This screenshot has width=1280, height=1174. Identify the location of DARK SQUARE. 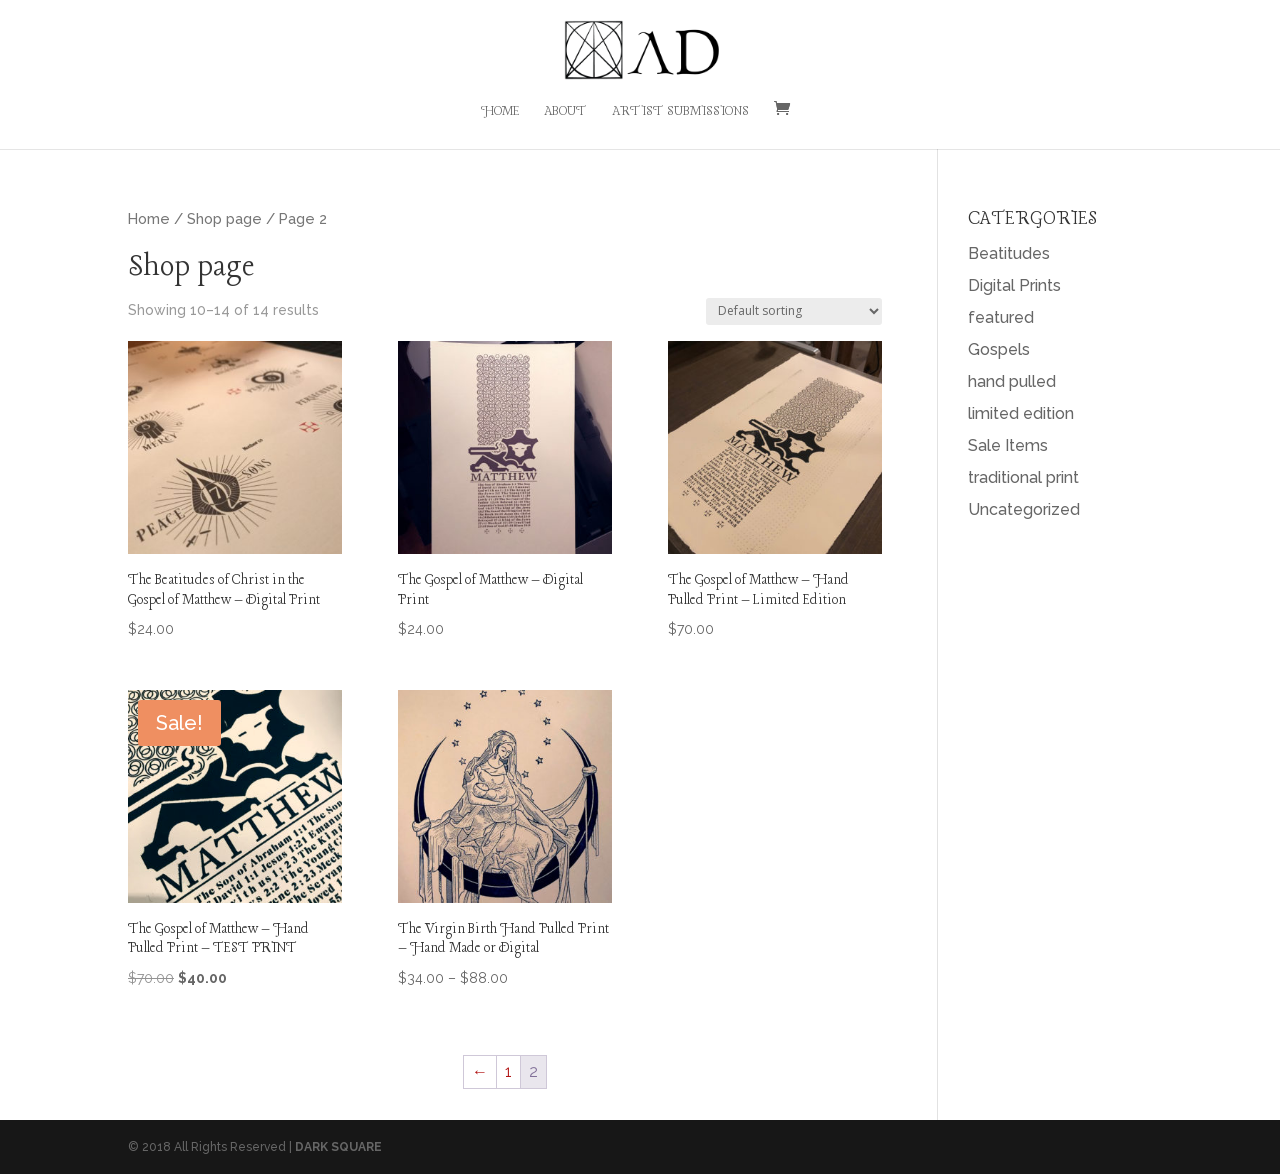
(338, 1147).